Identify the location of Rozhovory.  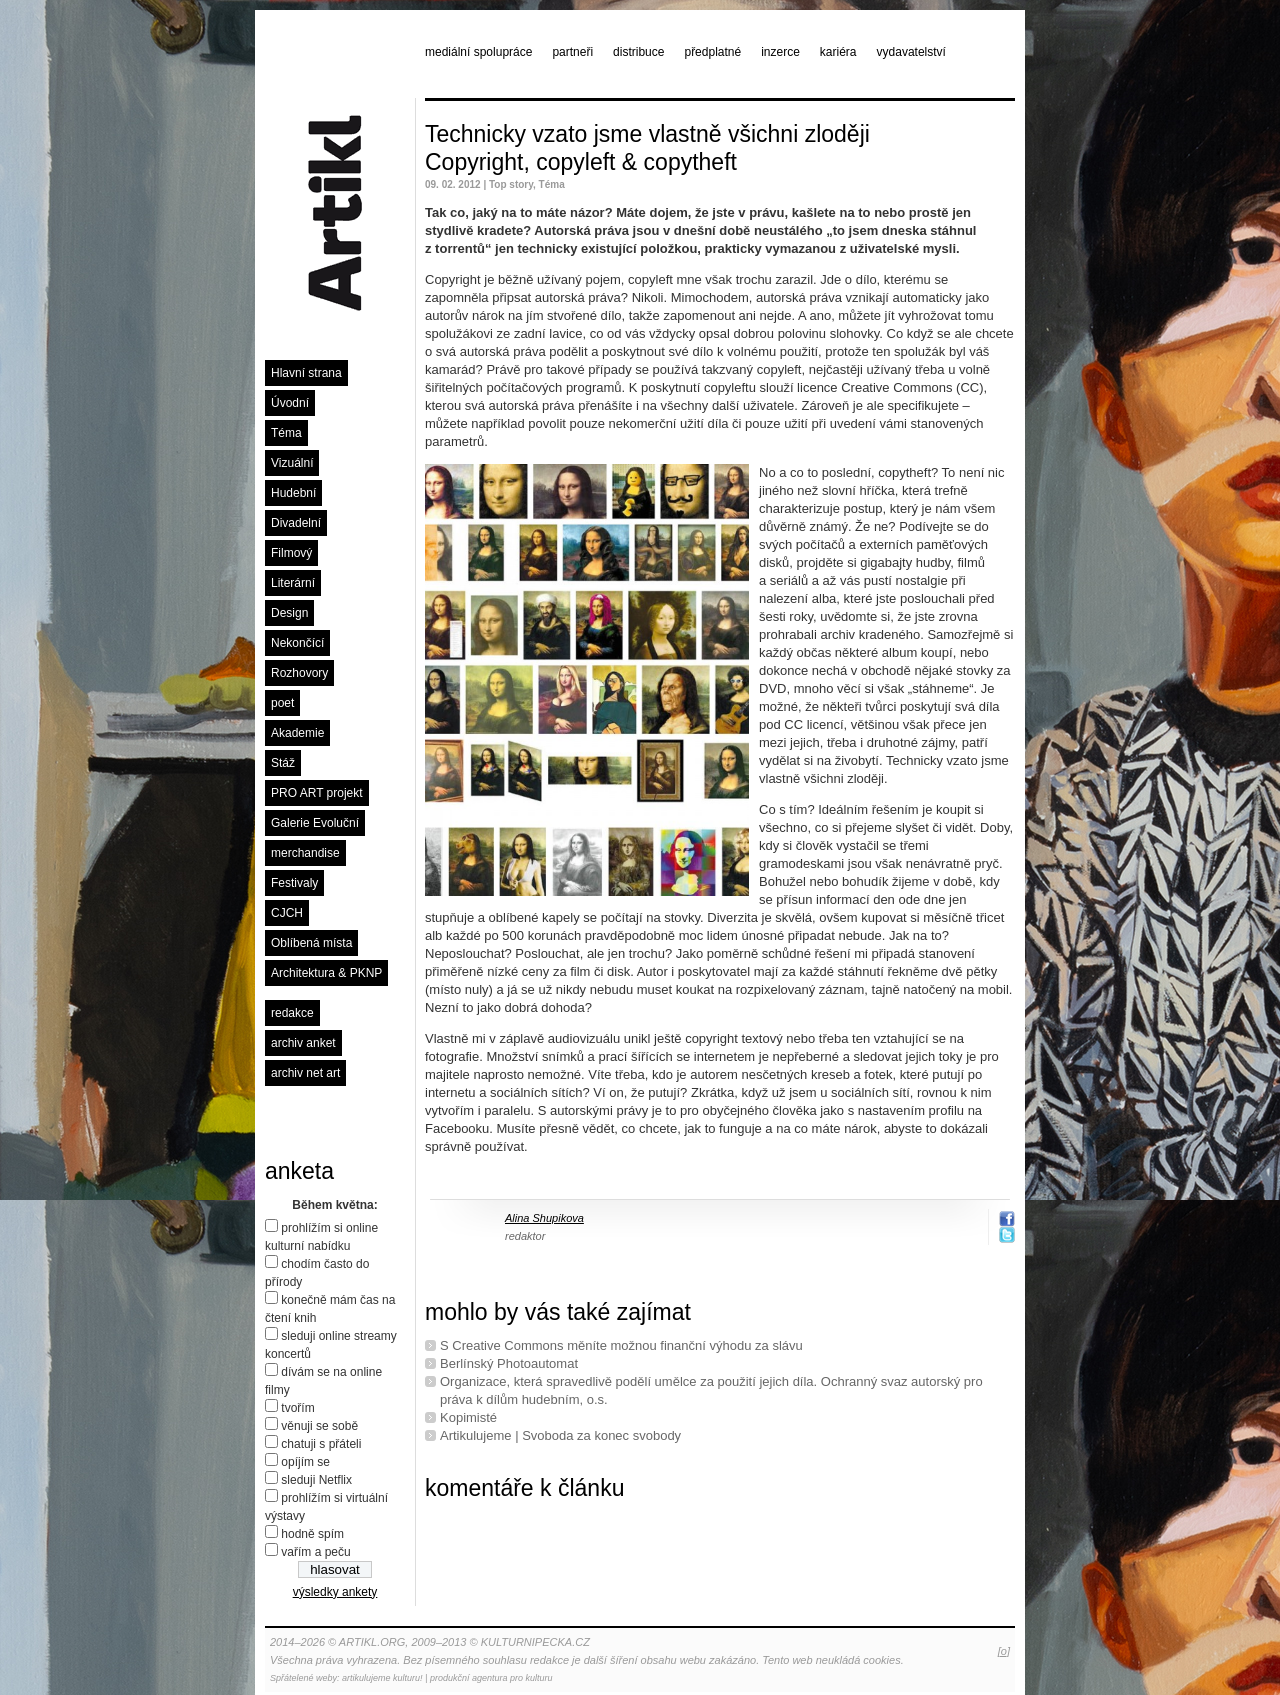
(299, 673).